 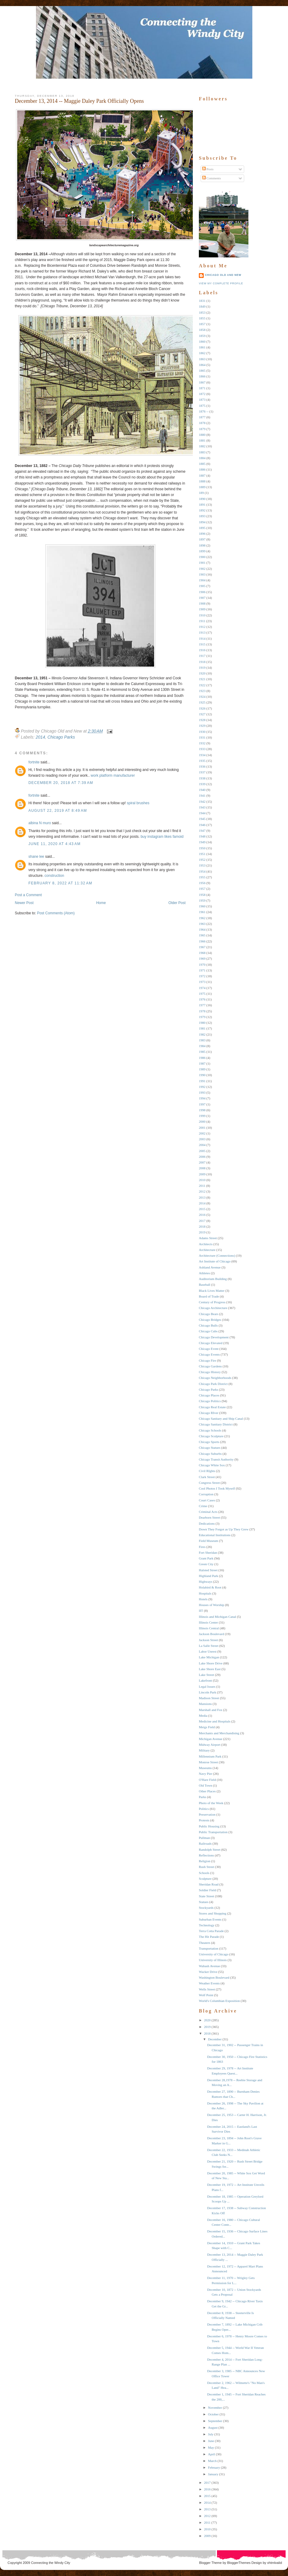 I want to click on Chicago Sanitary District, so click(x=216, y=1424).